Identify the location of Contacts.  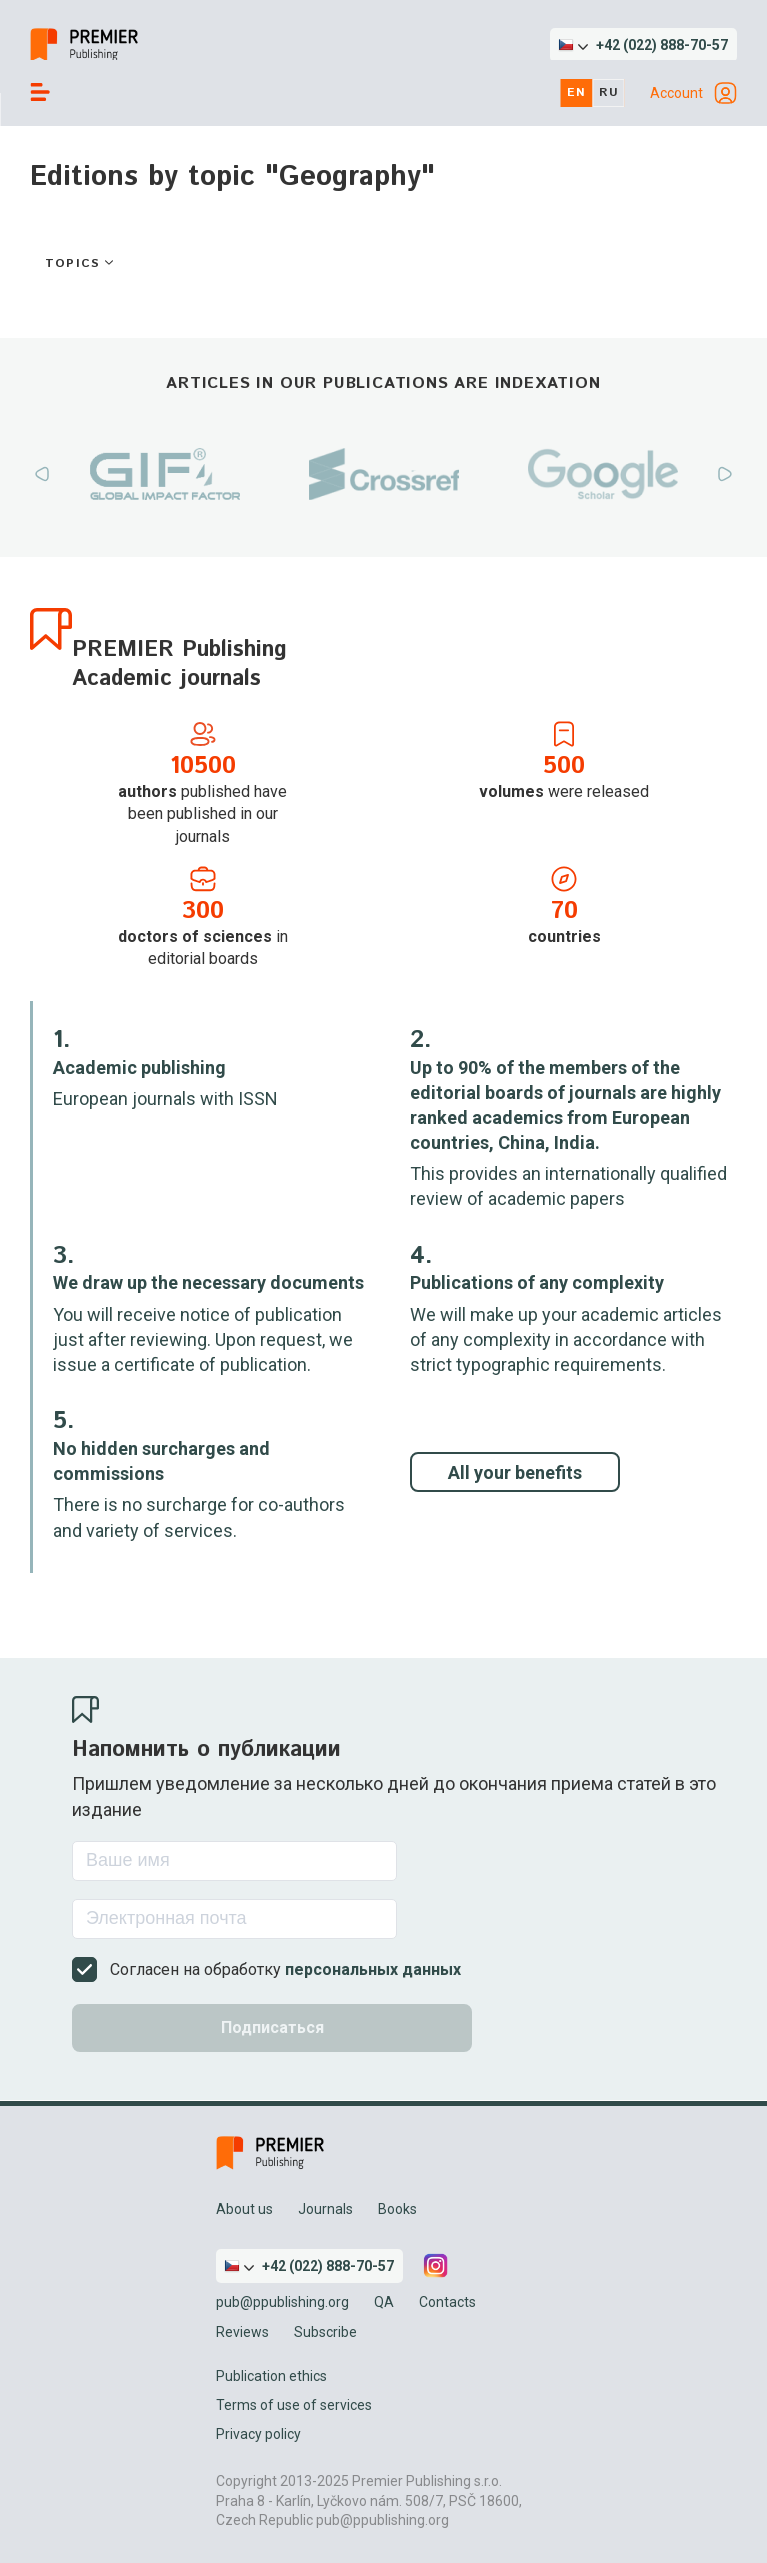
(447, 2302).